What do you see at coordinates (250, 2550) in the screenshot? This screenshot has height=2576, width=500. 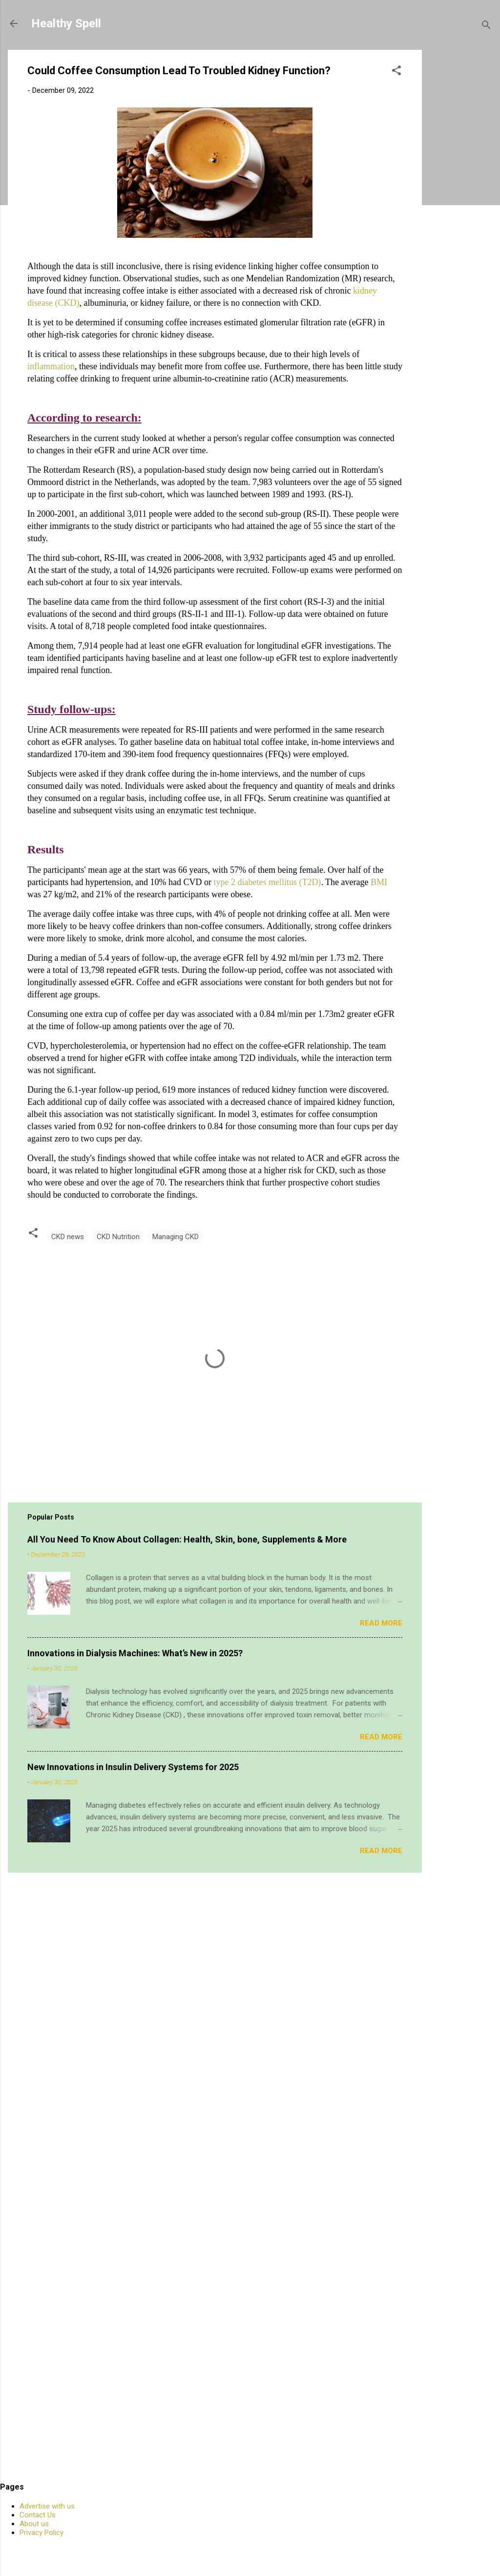 I see `Powered by Blogger` at bounding box center [250, 2550].